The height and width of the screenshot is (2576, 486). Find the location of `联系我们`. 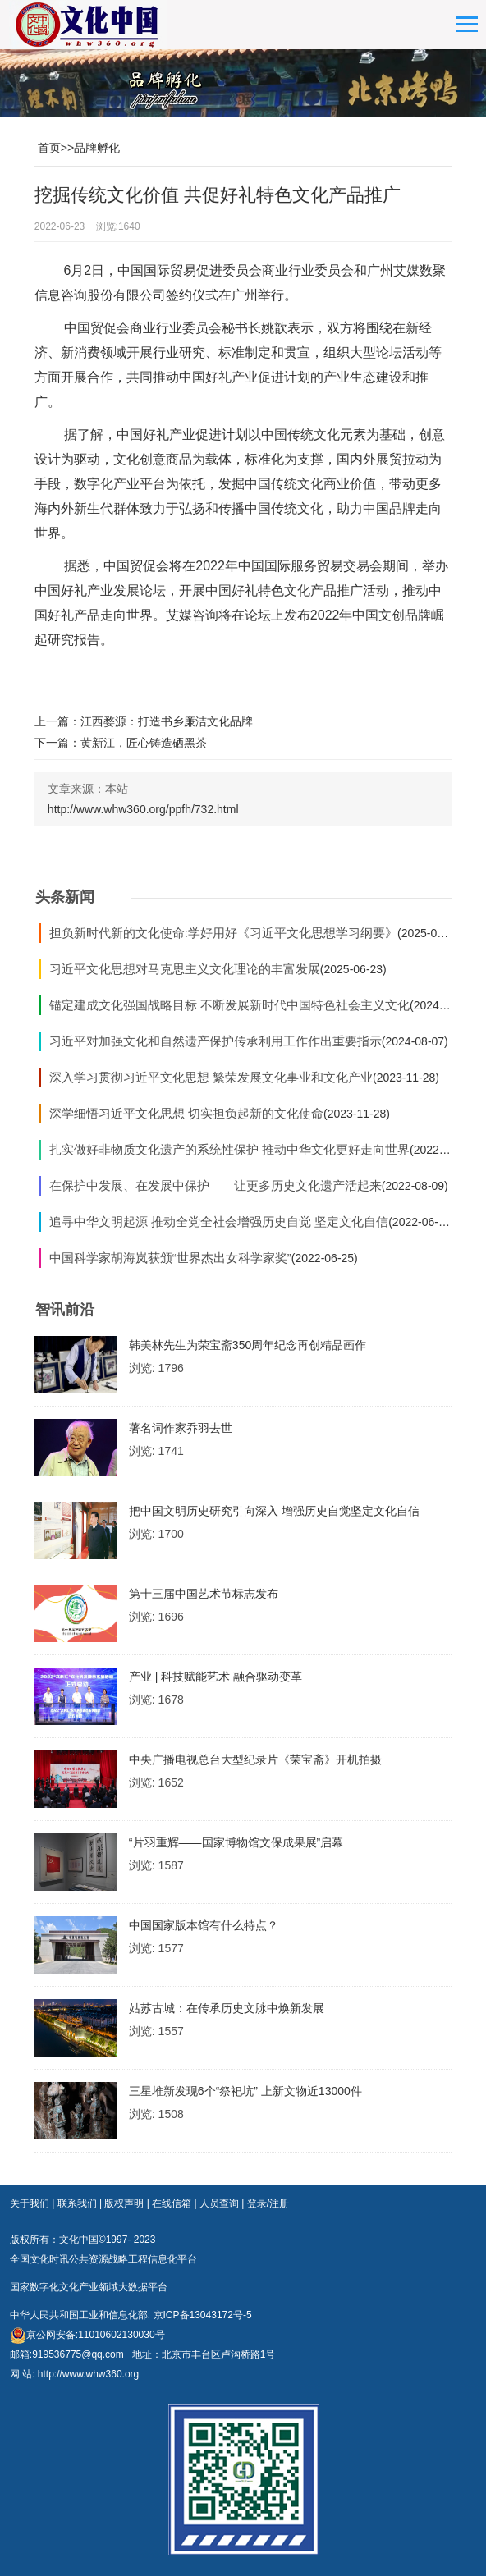

联系我们 is located at coordinates (77, 2203).